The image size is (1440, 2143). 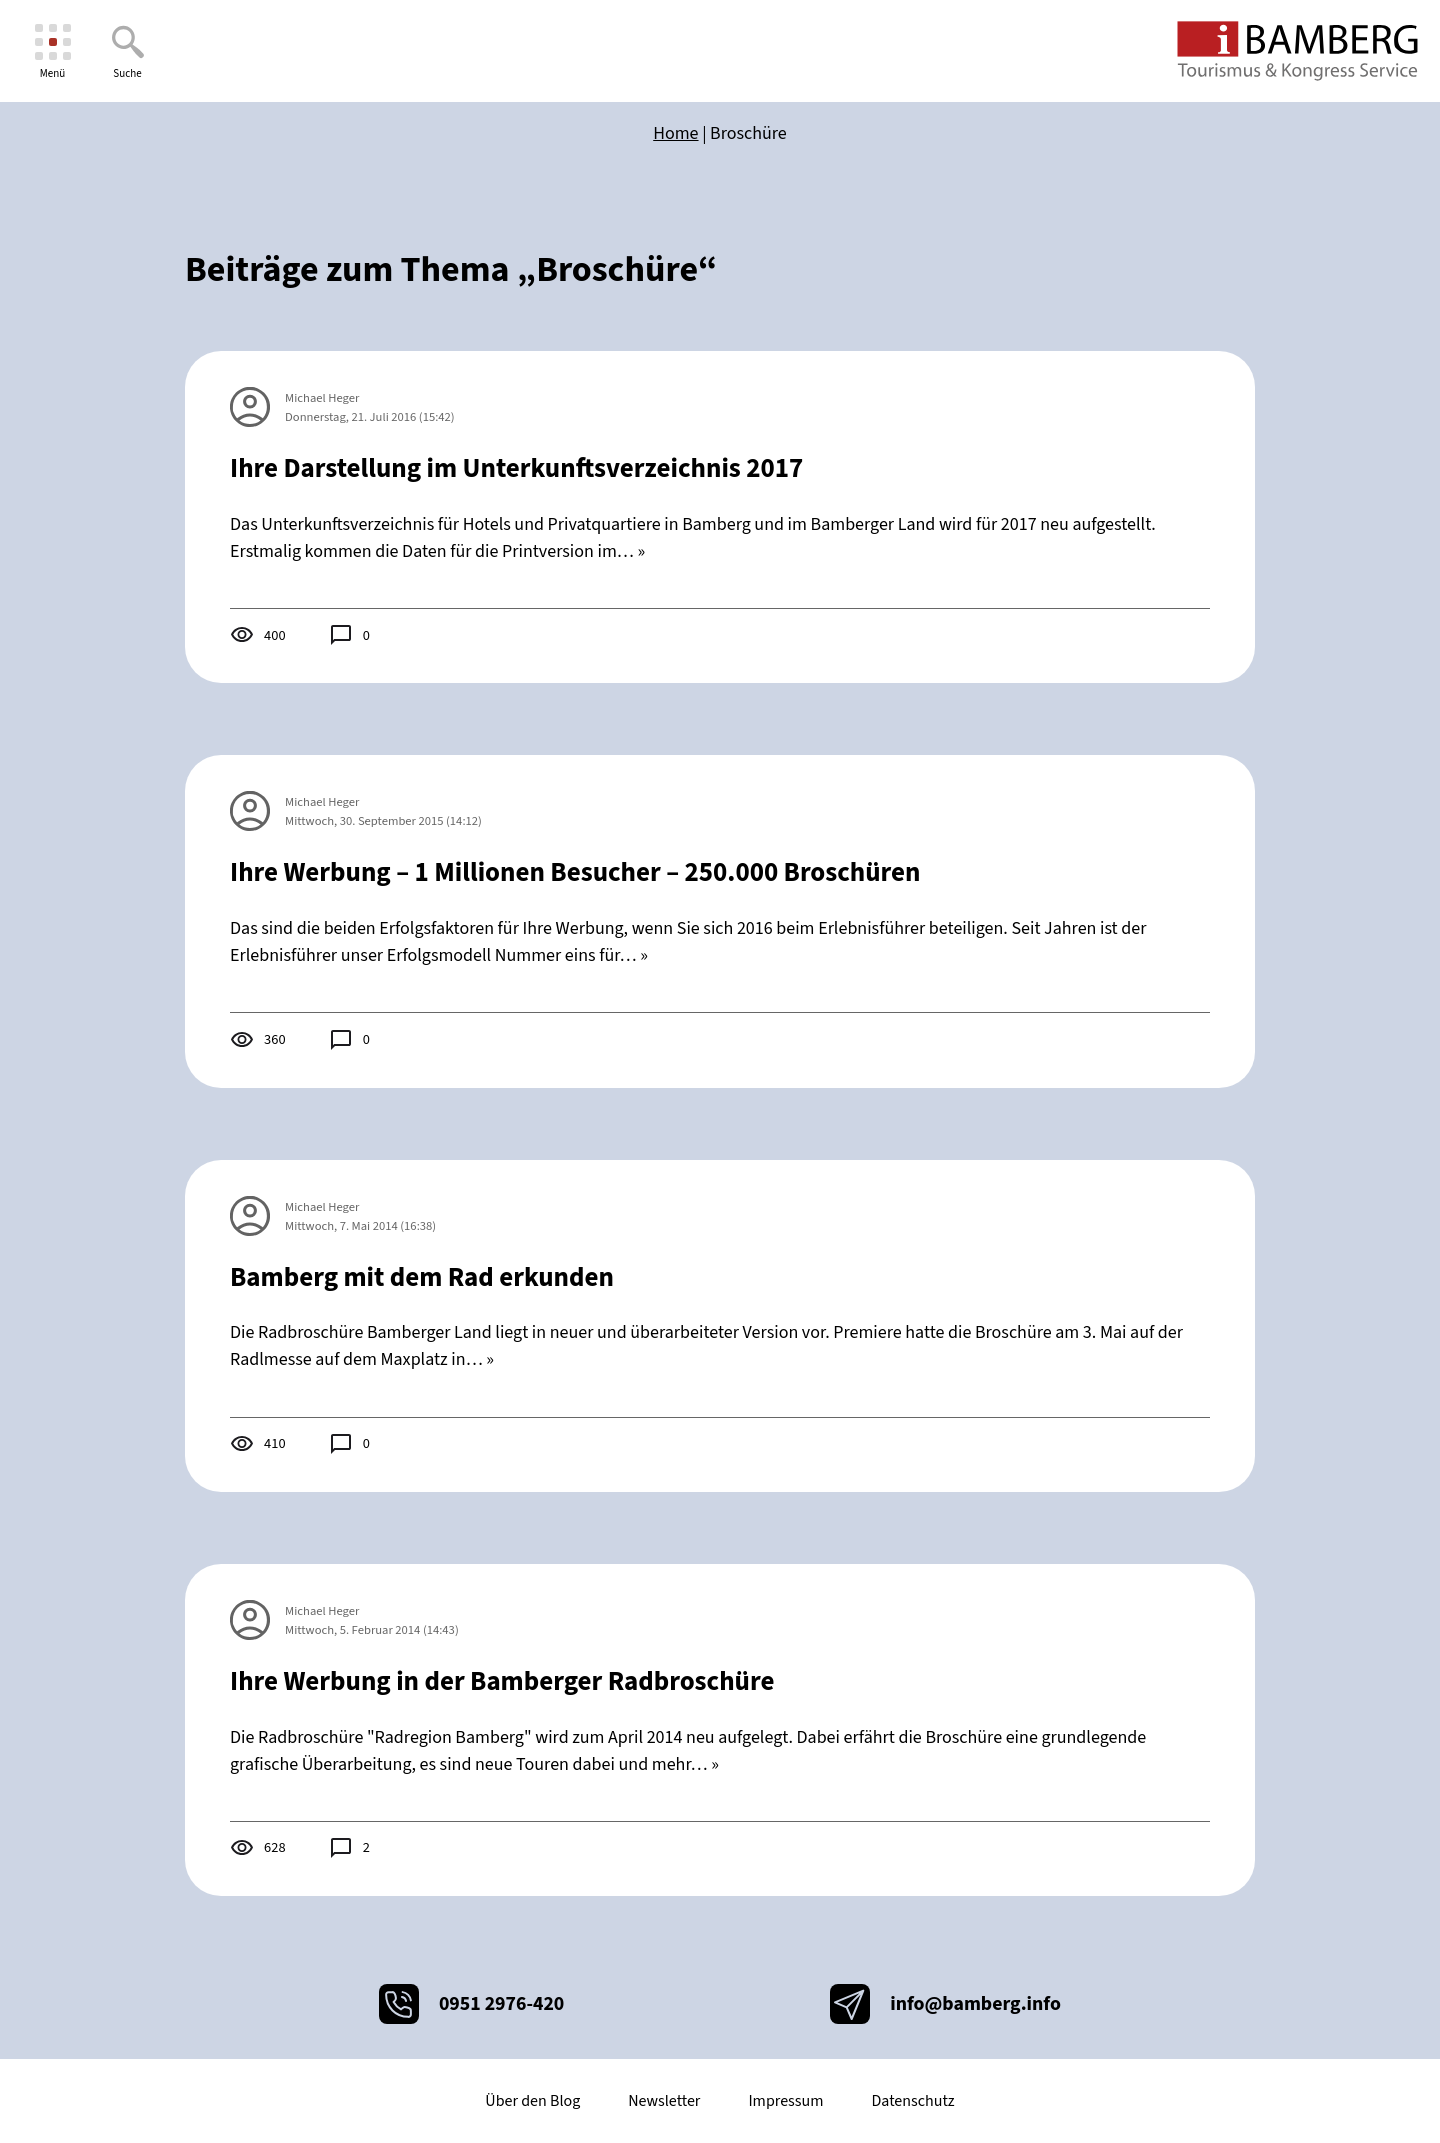 What do you see at coordinates (664, 2101) in the screenshot?
I see `Newsletter` at bounding box center [664, 2101].